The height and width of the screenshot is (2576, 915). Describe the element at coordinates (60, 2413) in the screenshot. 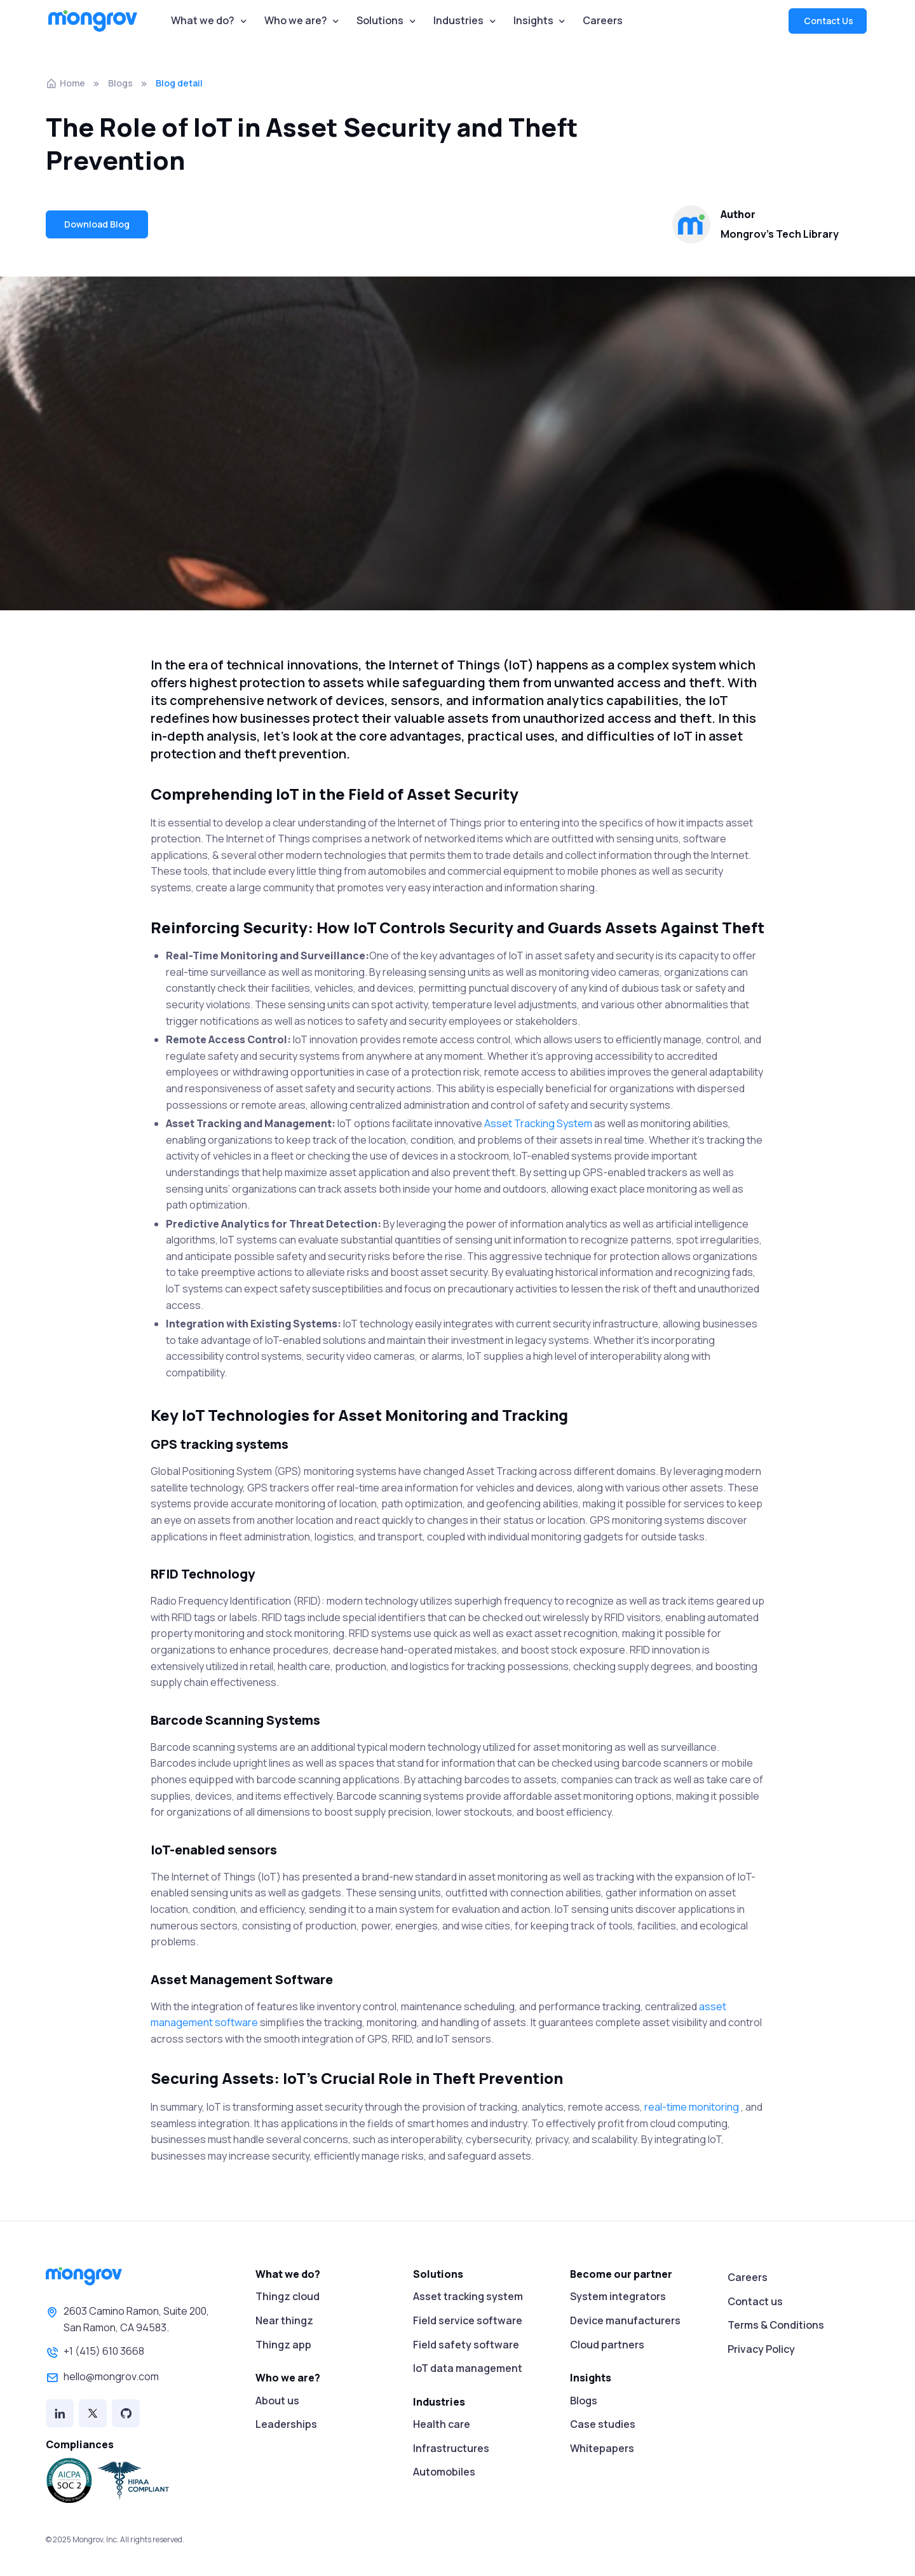

I see `[Linked in]` at that location.